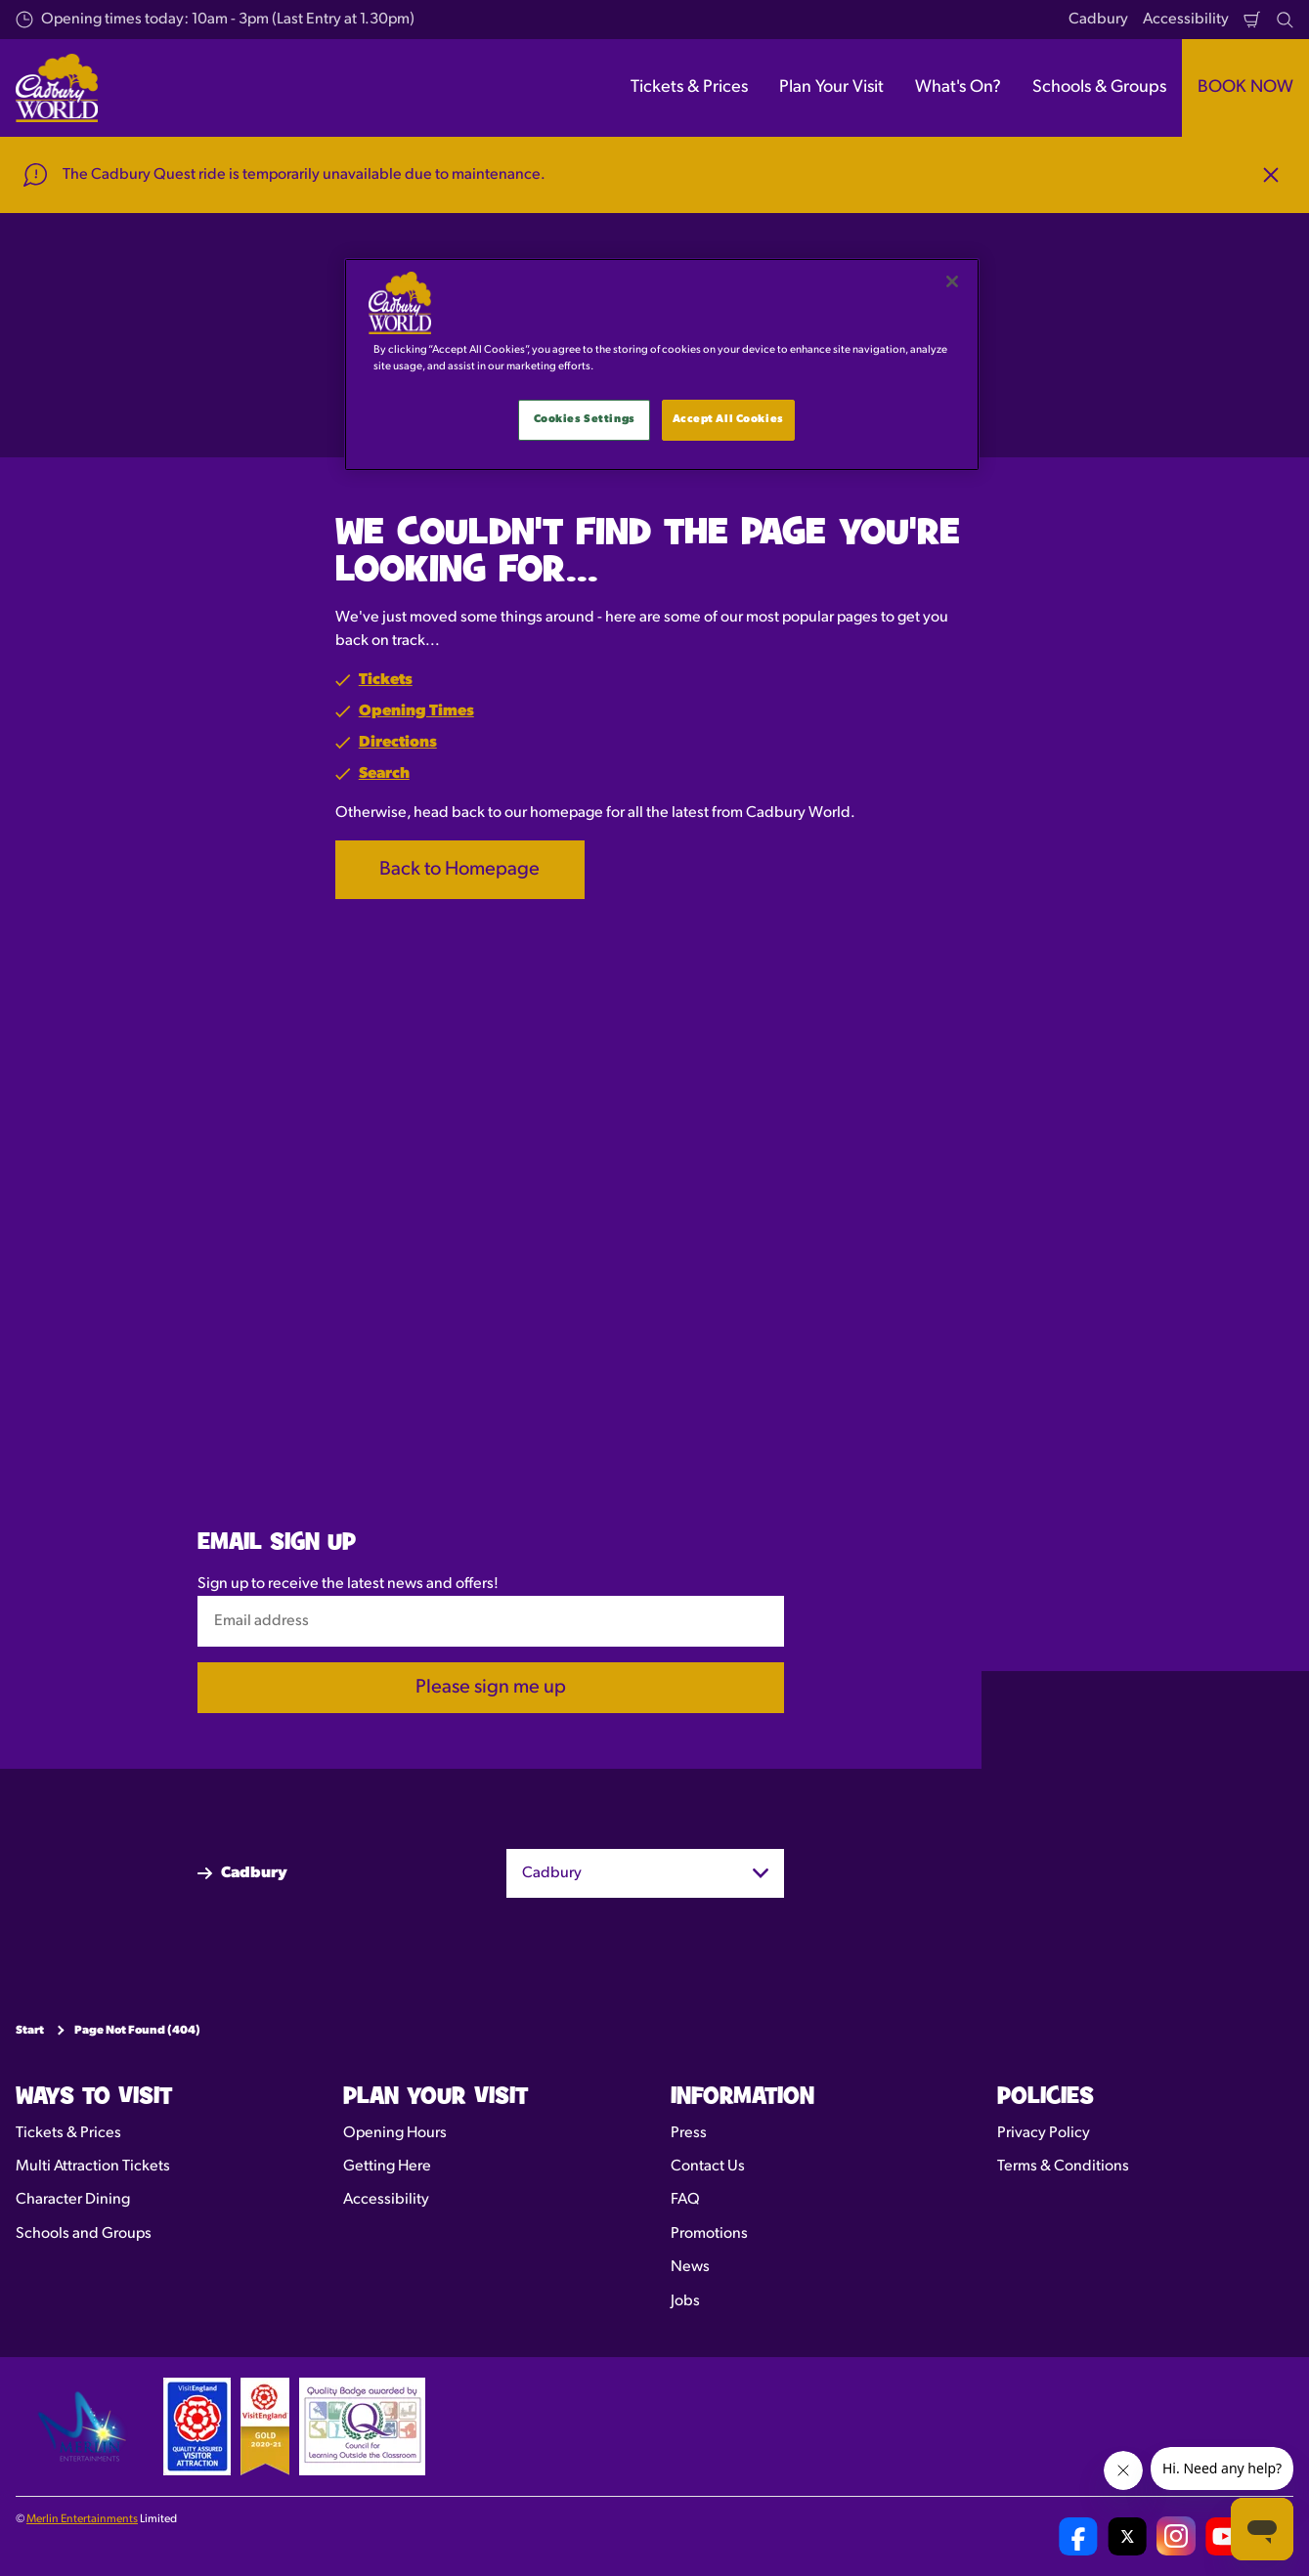 The image size is (1309, 2576). What do you see at coordinates (348, 1584) in the screenshot?
I see `Sign up to receive the latest news and offers!` at bounding box center [348, 1584].